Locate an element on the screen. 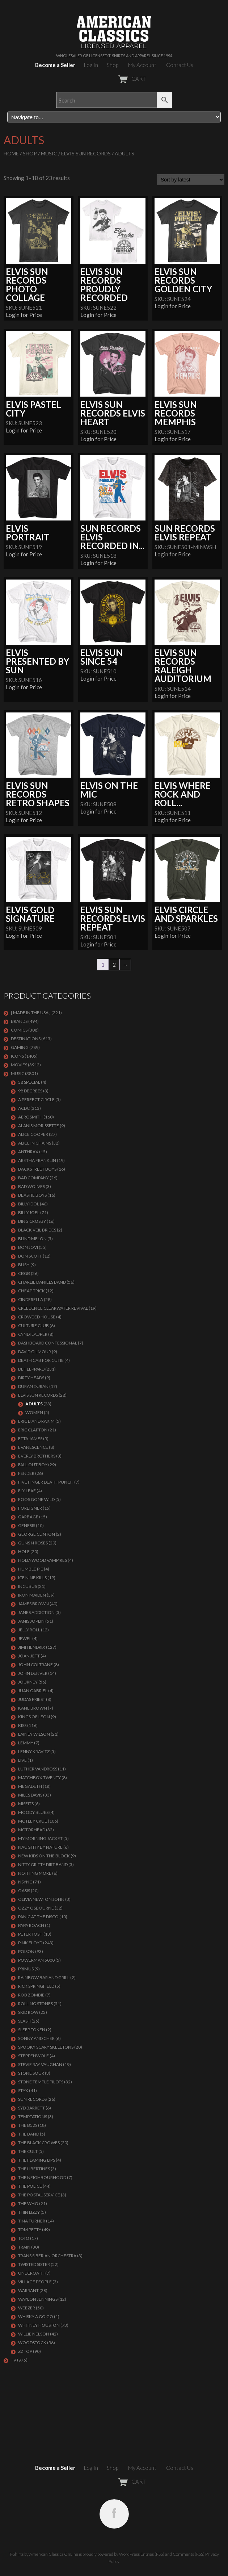 The width and height of the screenshot is (228, 2576). STONE SOUR is located at coordinates (31, 2073).